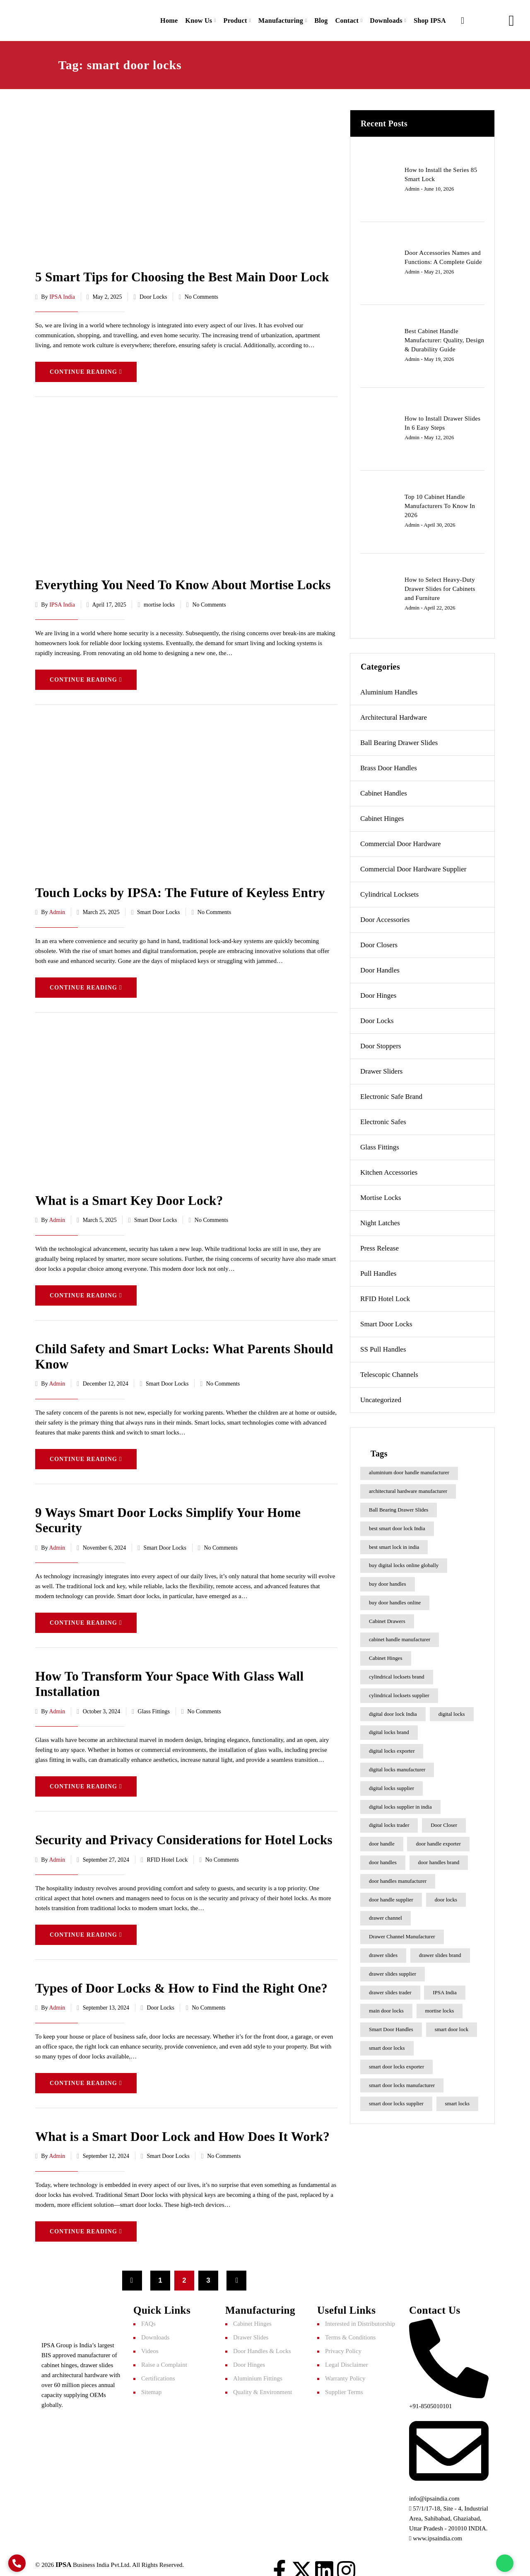  What do you see at coordinates (176, 1977) in the screenshot?
I see `Types of Door Locks & How to Find the Right One?` at bounding box center [176, 1977].